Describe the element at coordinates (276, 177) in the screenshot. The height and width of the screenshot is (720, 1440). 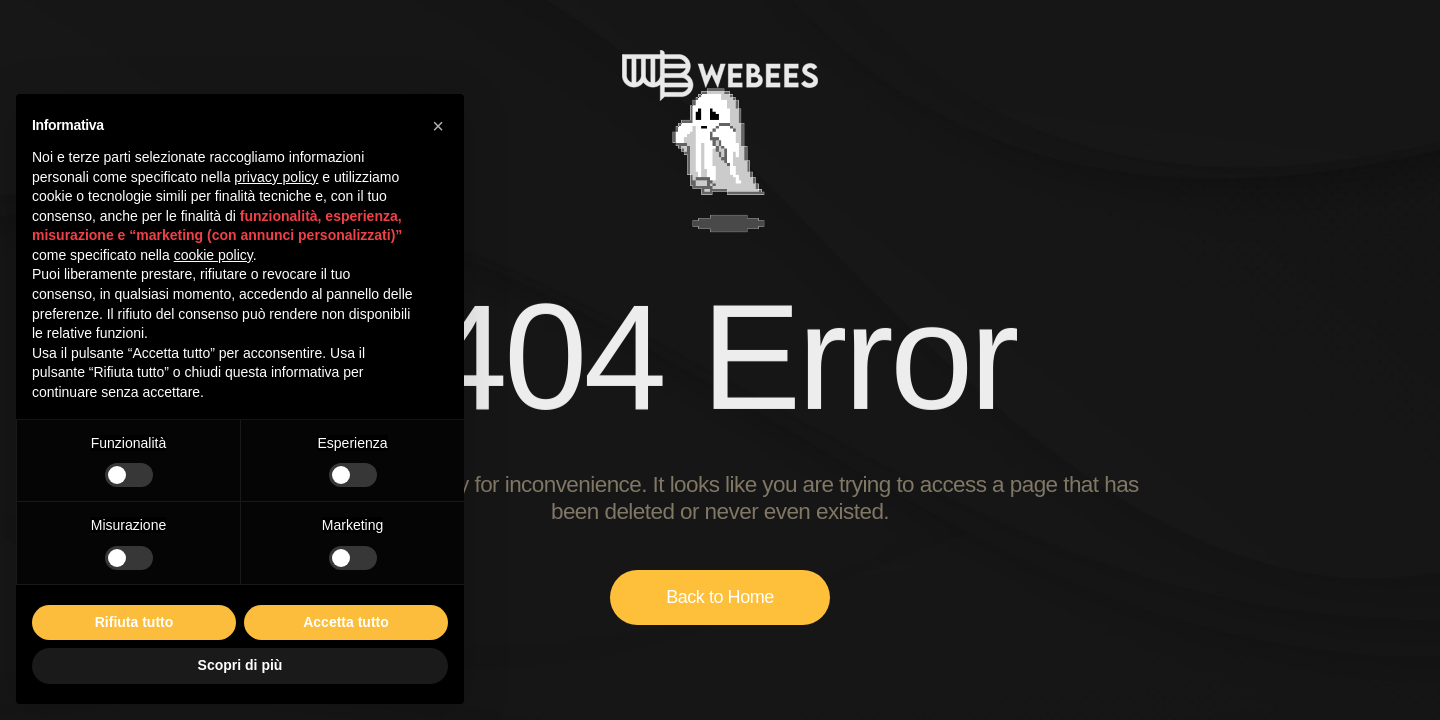
I see `privacy policy [button]` at that location.